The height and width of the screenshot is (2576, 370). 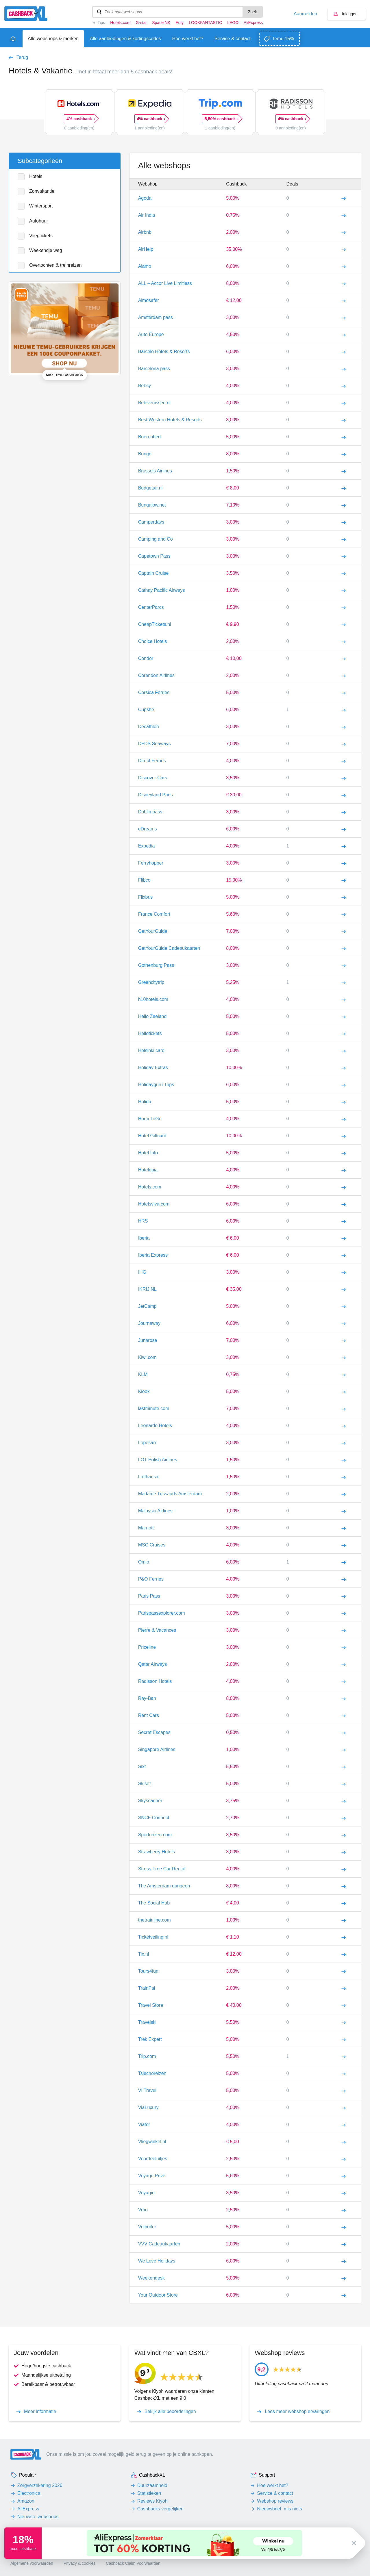 I want to click on Nieuwsbrief: mis niets, so click(x=279, y=2508).